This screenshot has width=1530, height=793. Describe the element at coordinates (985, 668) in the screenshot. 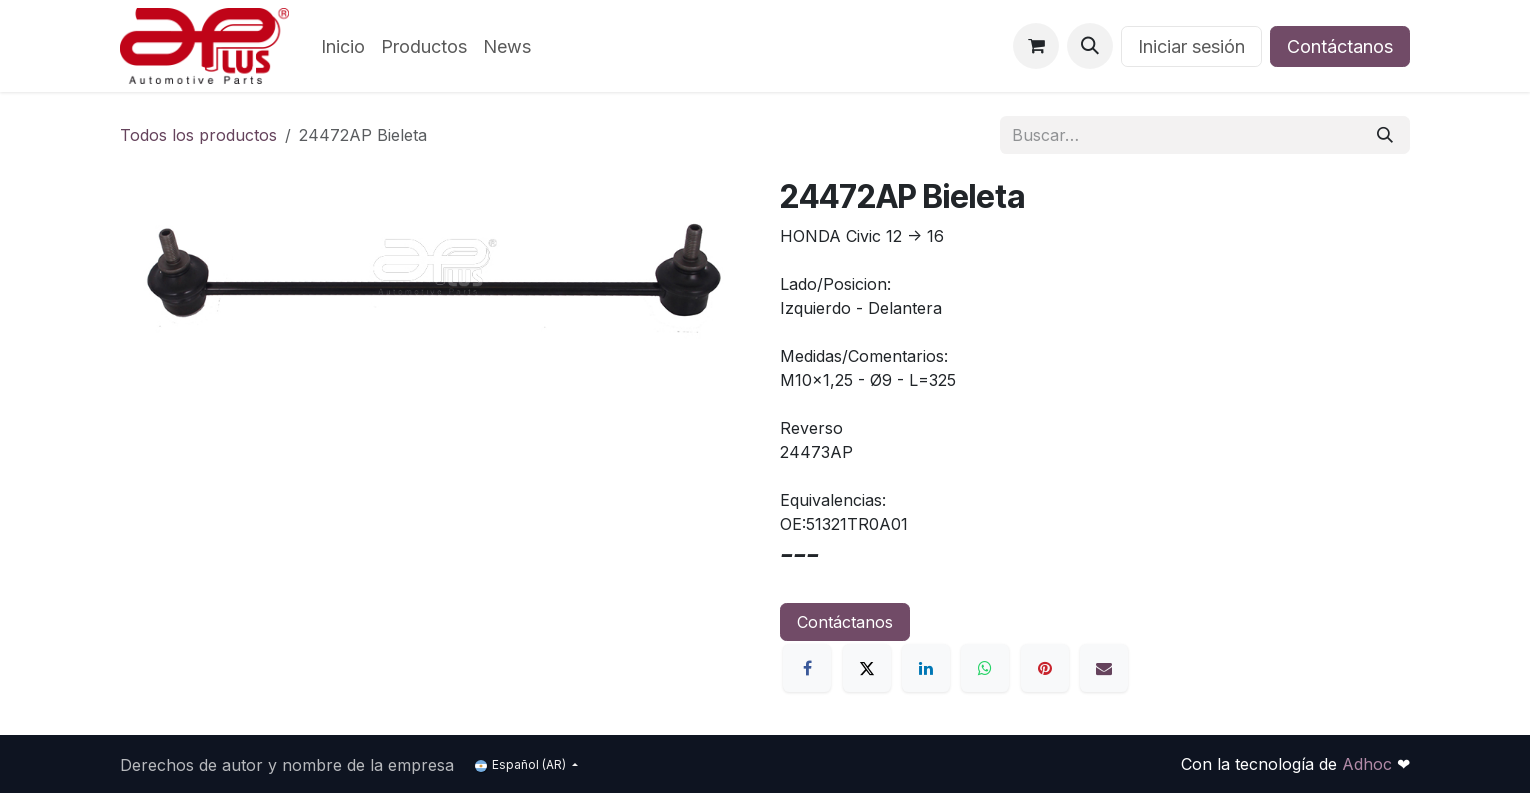

I see `[WhatsApp]` at that location.